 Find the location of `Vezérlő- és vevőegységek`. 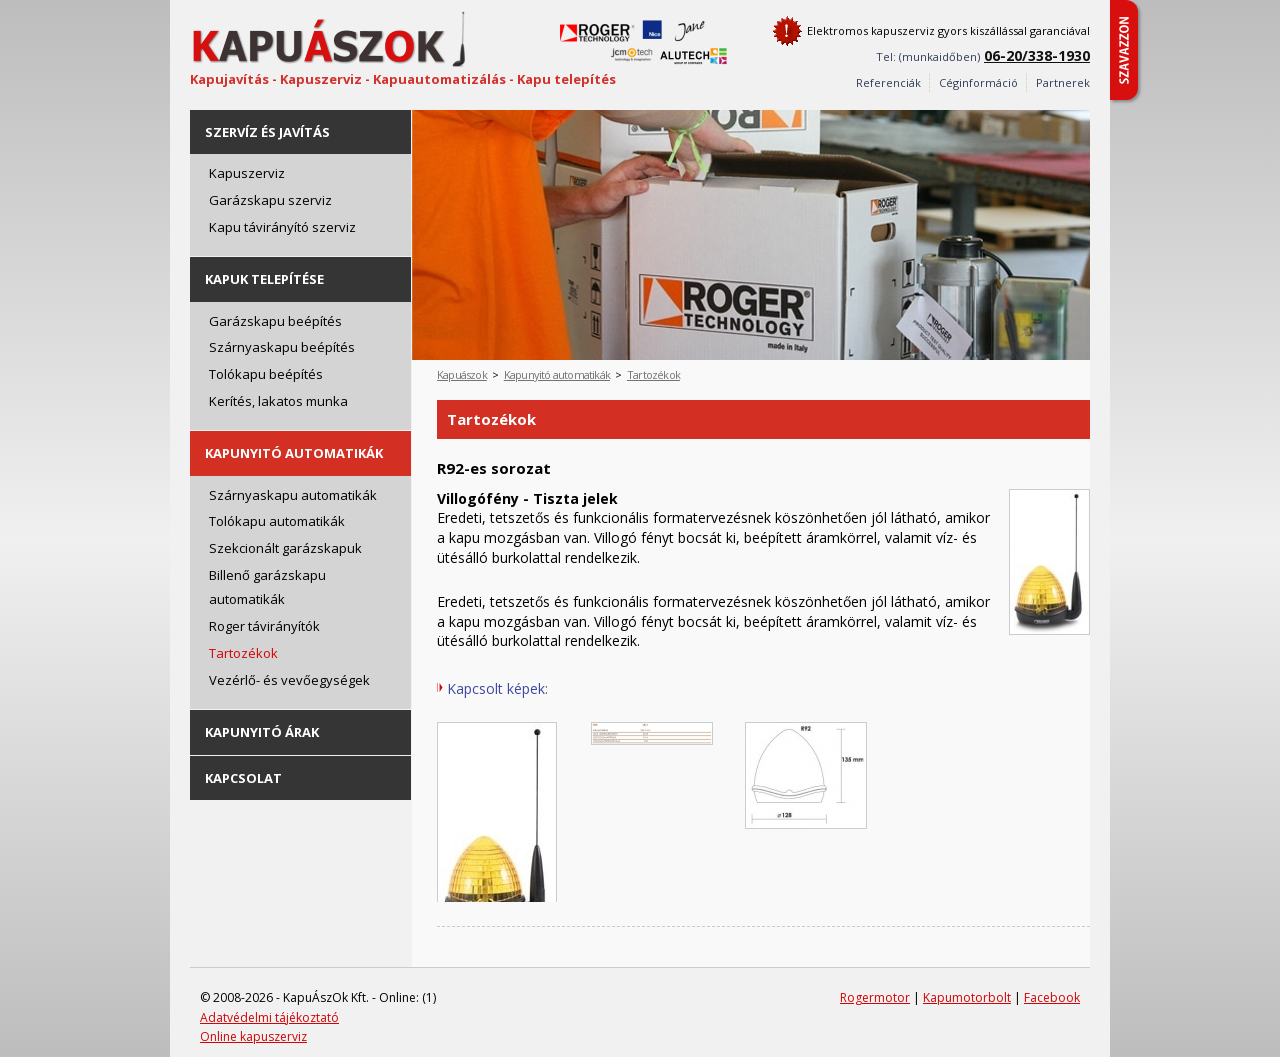

Vezérlő- és vevőegységek is located at coordinates (289, 680).